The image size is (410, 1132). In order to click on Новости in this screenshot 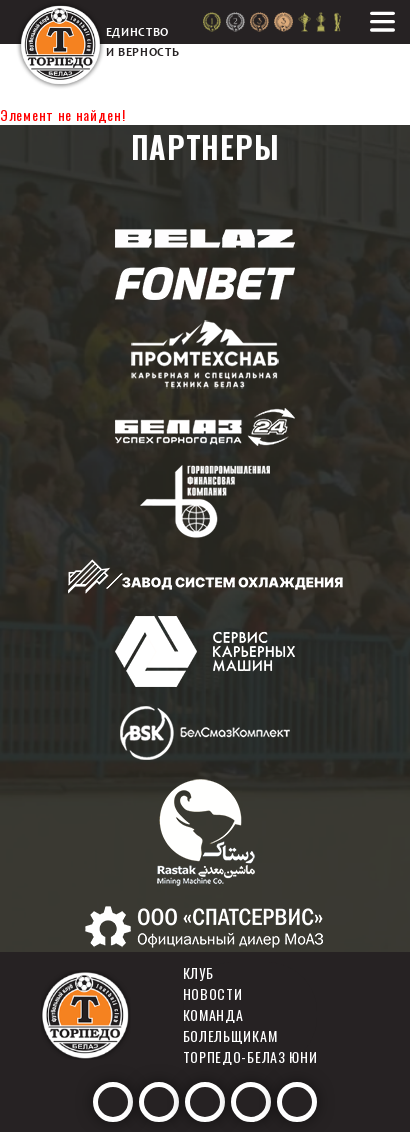, I will do `click(213, 993)`.